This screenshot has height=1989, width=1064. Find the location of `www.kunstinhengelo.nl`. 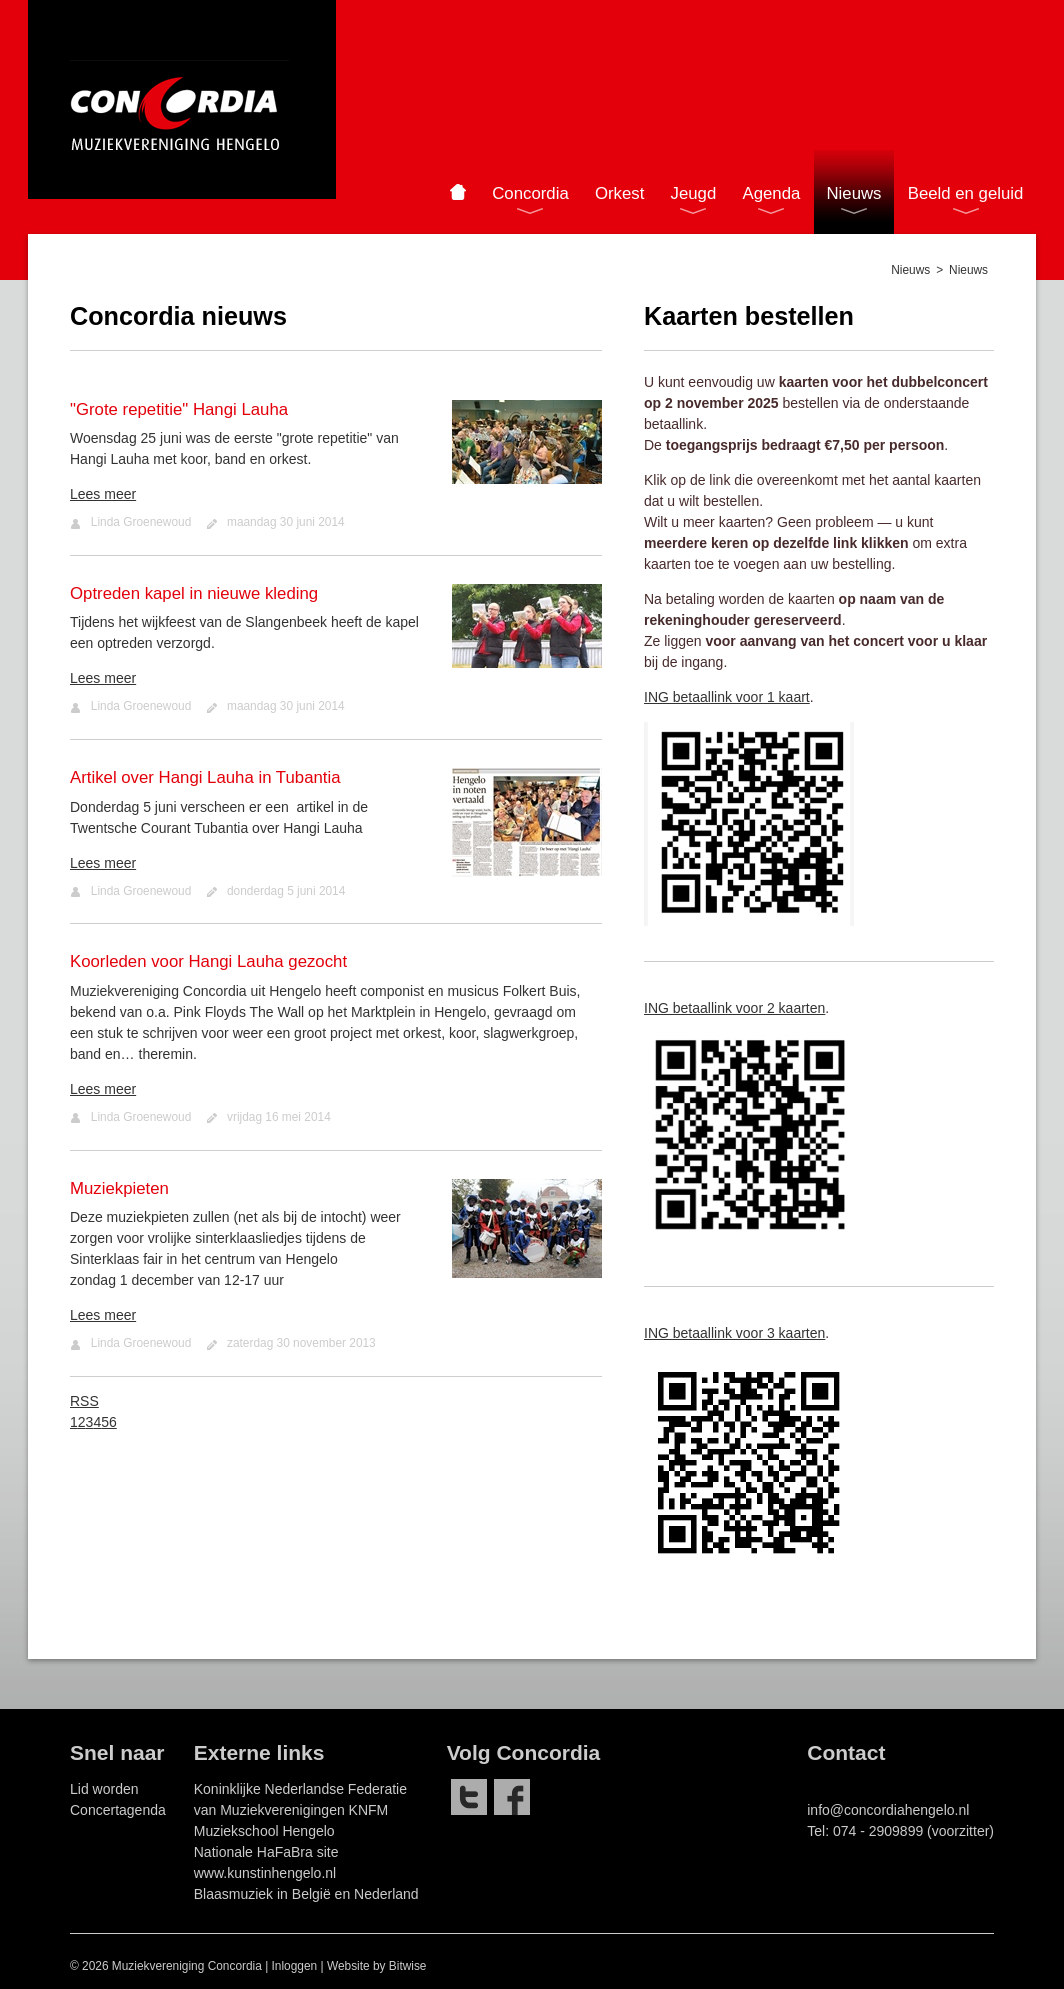

www.kunstinhengelo.nl is located at coordinates (265, 1873).